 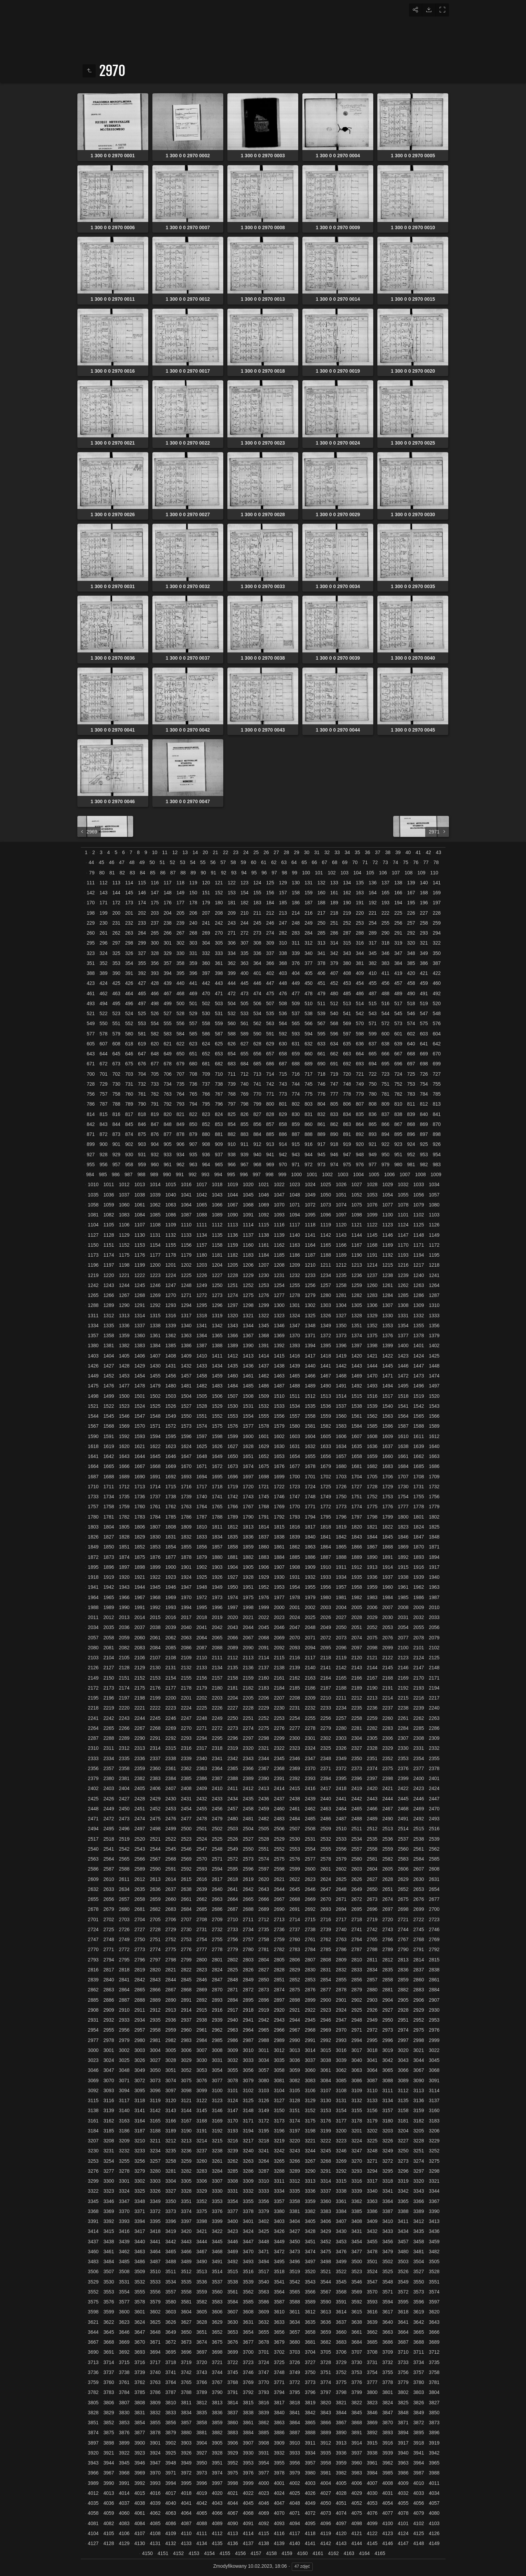 I want to click on 3422, so click(x=217, y=2231).